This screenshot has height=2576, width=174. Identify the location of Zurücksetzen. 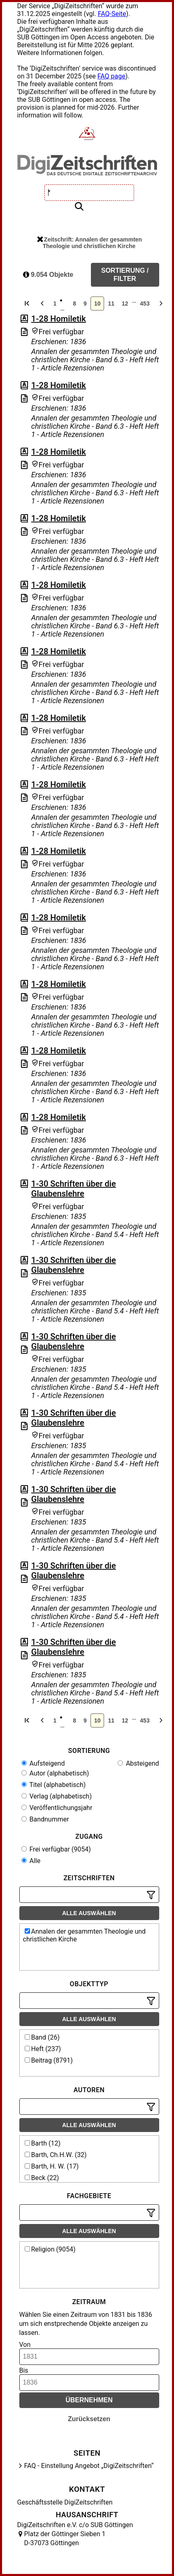
(89, 2418).